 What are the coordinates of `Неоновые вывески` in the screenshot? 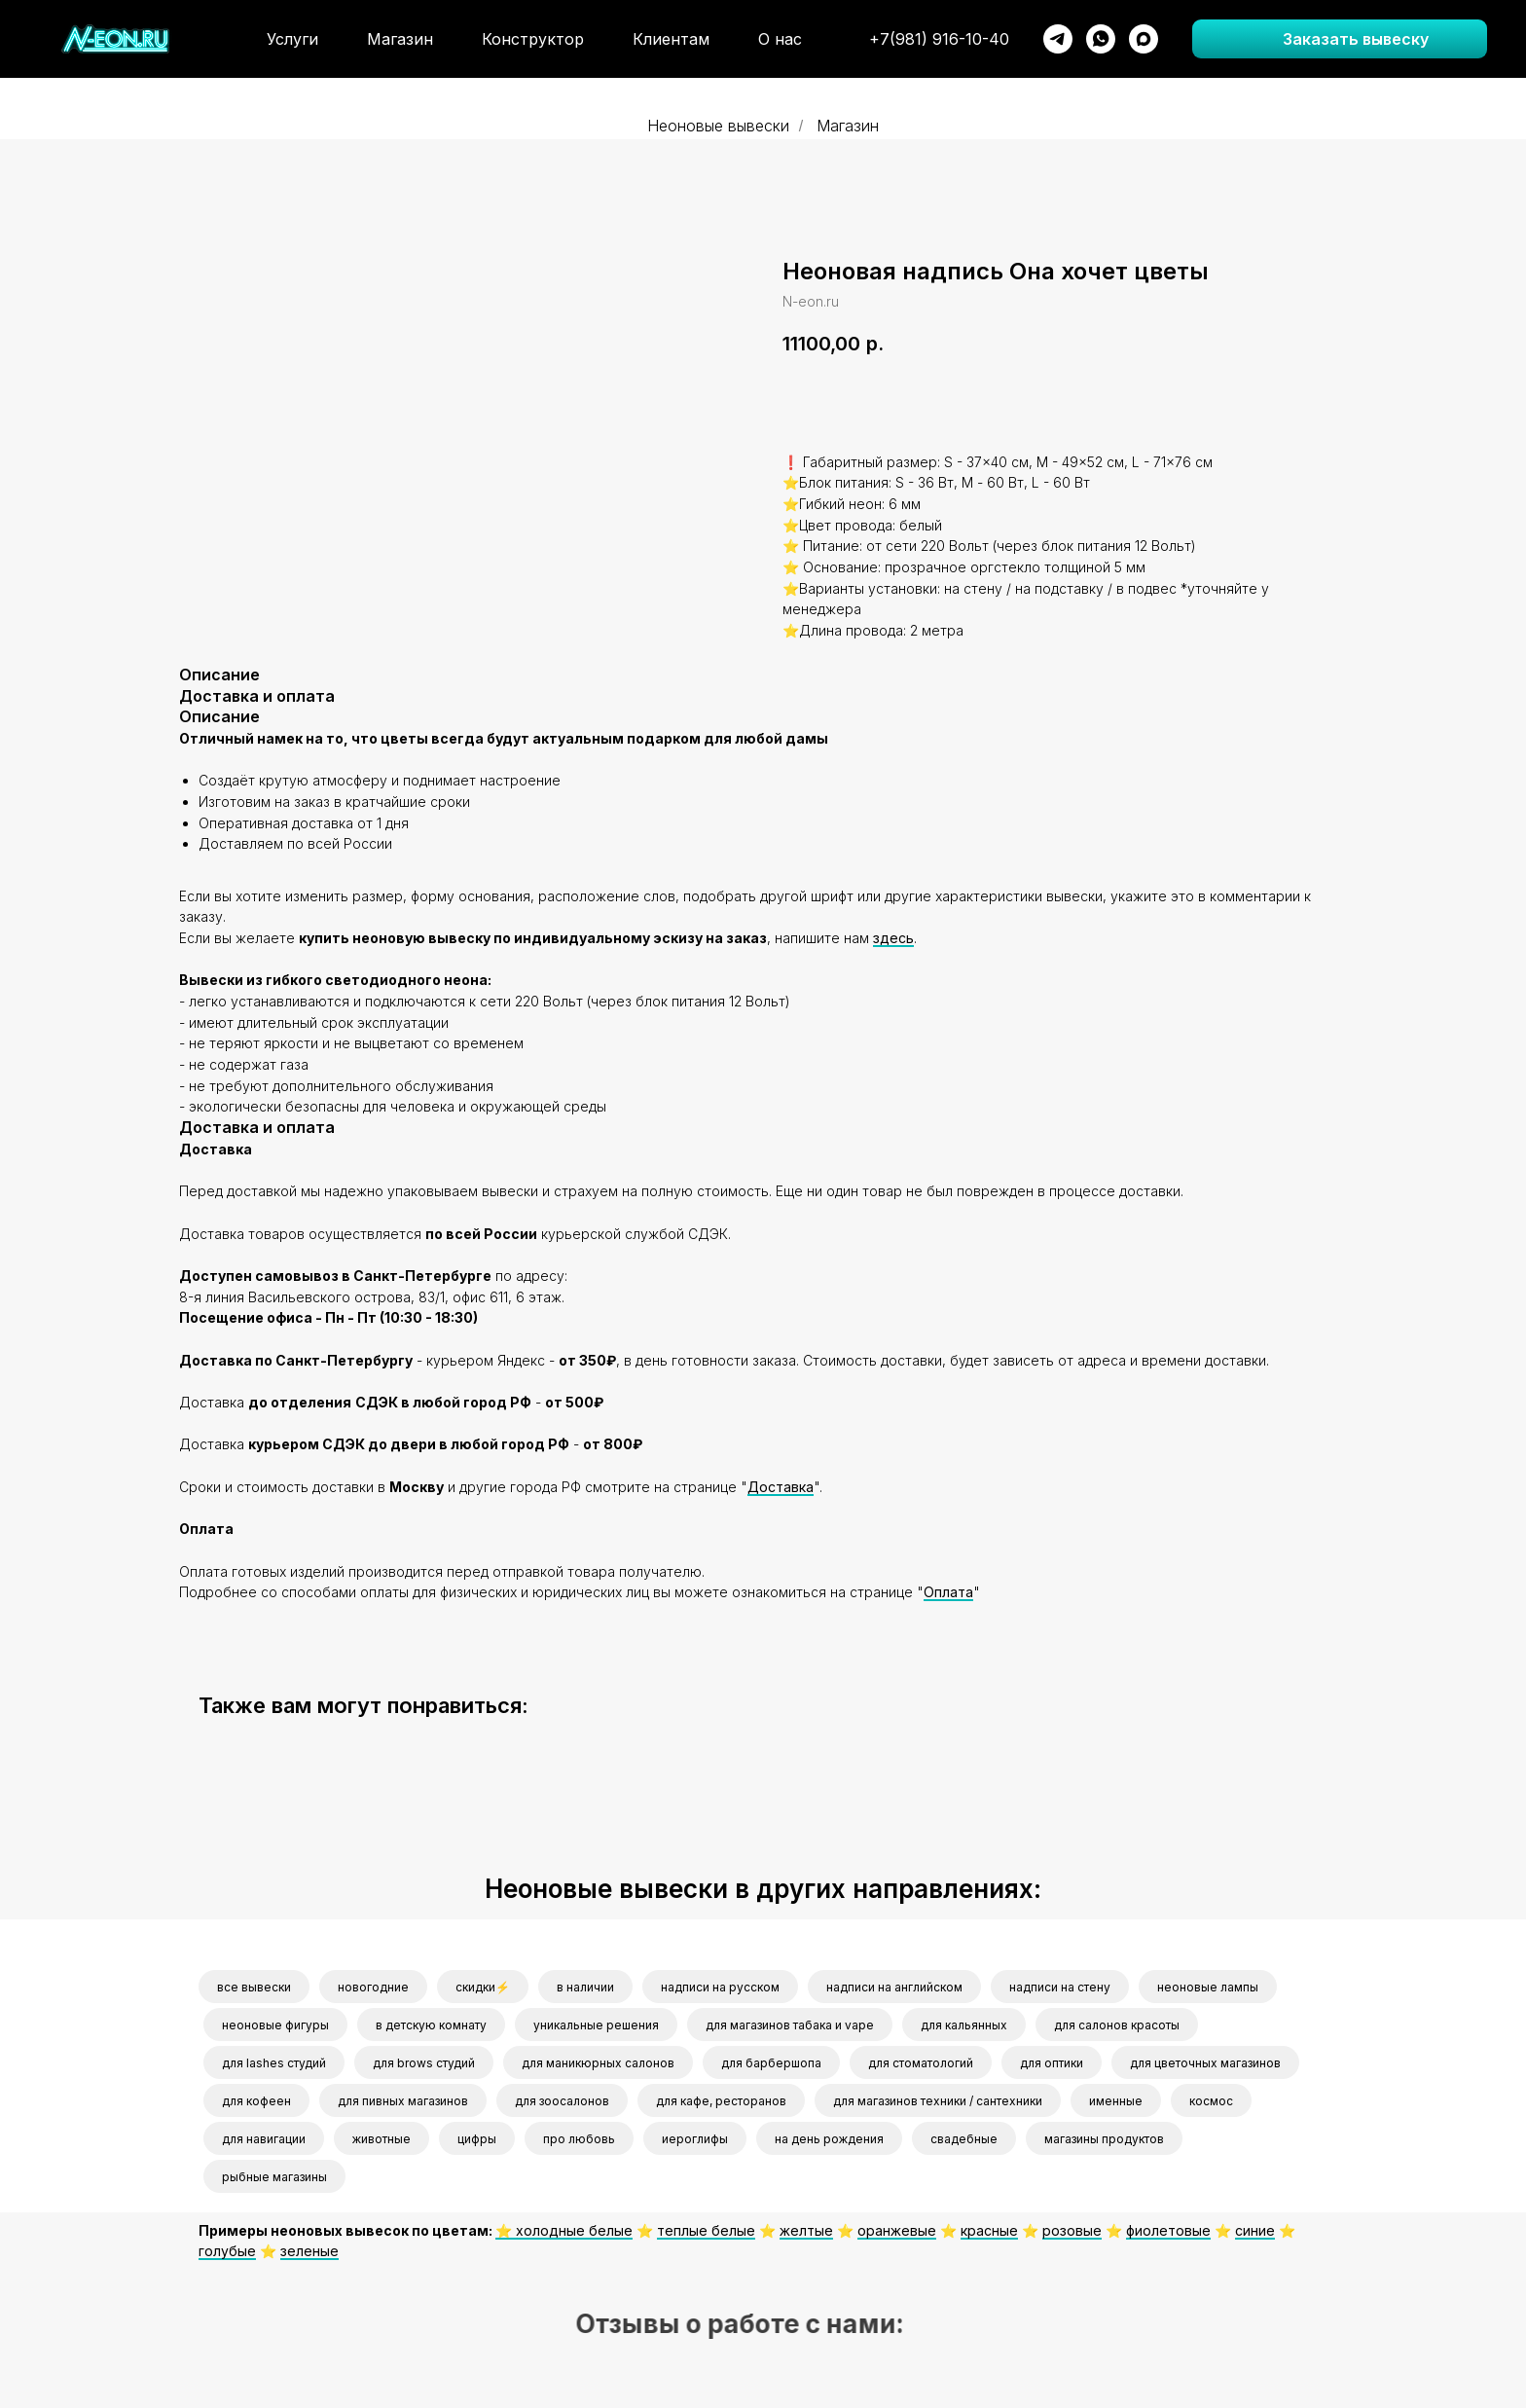 It's located at (718, 126).